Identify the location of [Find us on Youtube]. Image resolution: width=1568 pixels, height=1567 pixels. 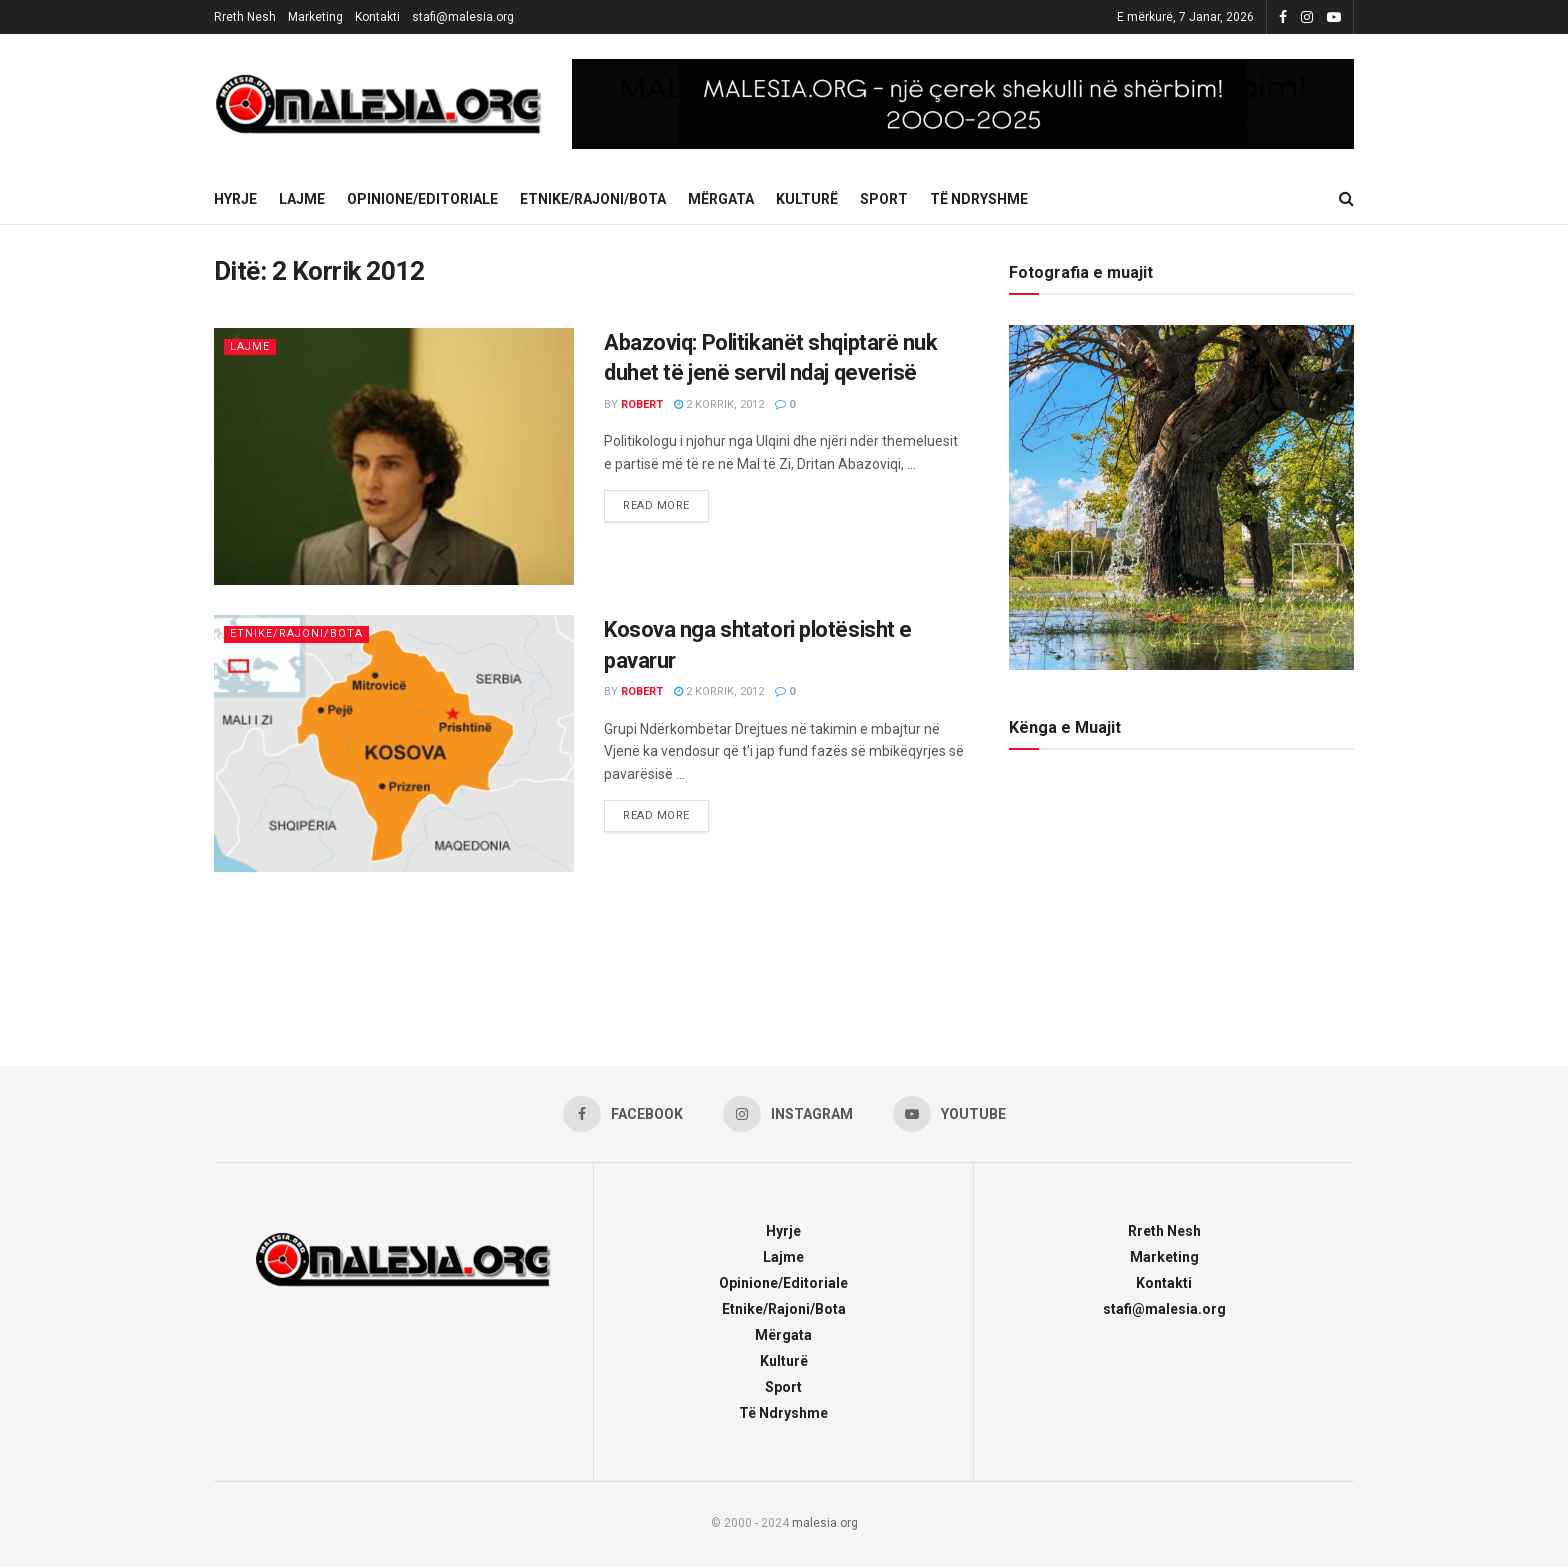
(949, 1114).